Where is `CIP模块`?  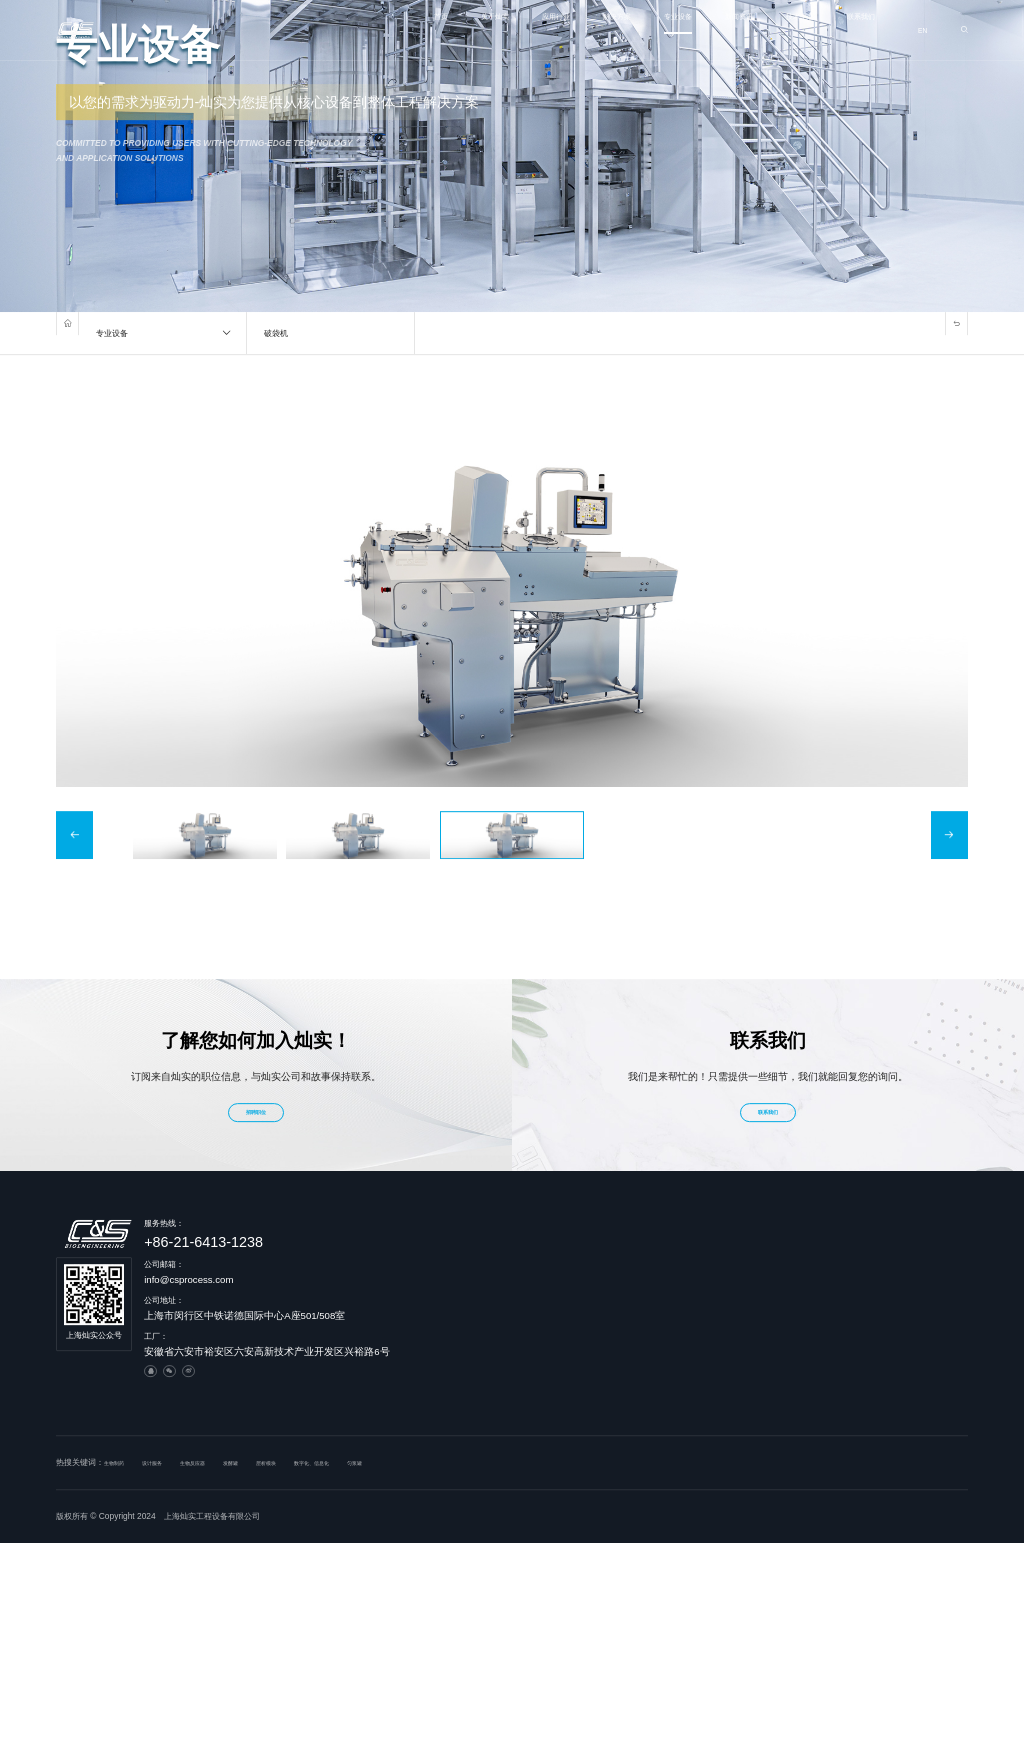
CIP模块 is located at coordinates (837, 1392).